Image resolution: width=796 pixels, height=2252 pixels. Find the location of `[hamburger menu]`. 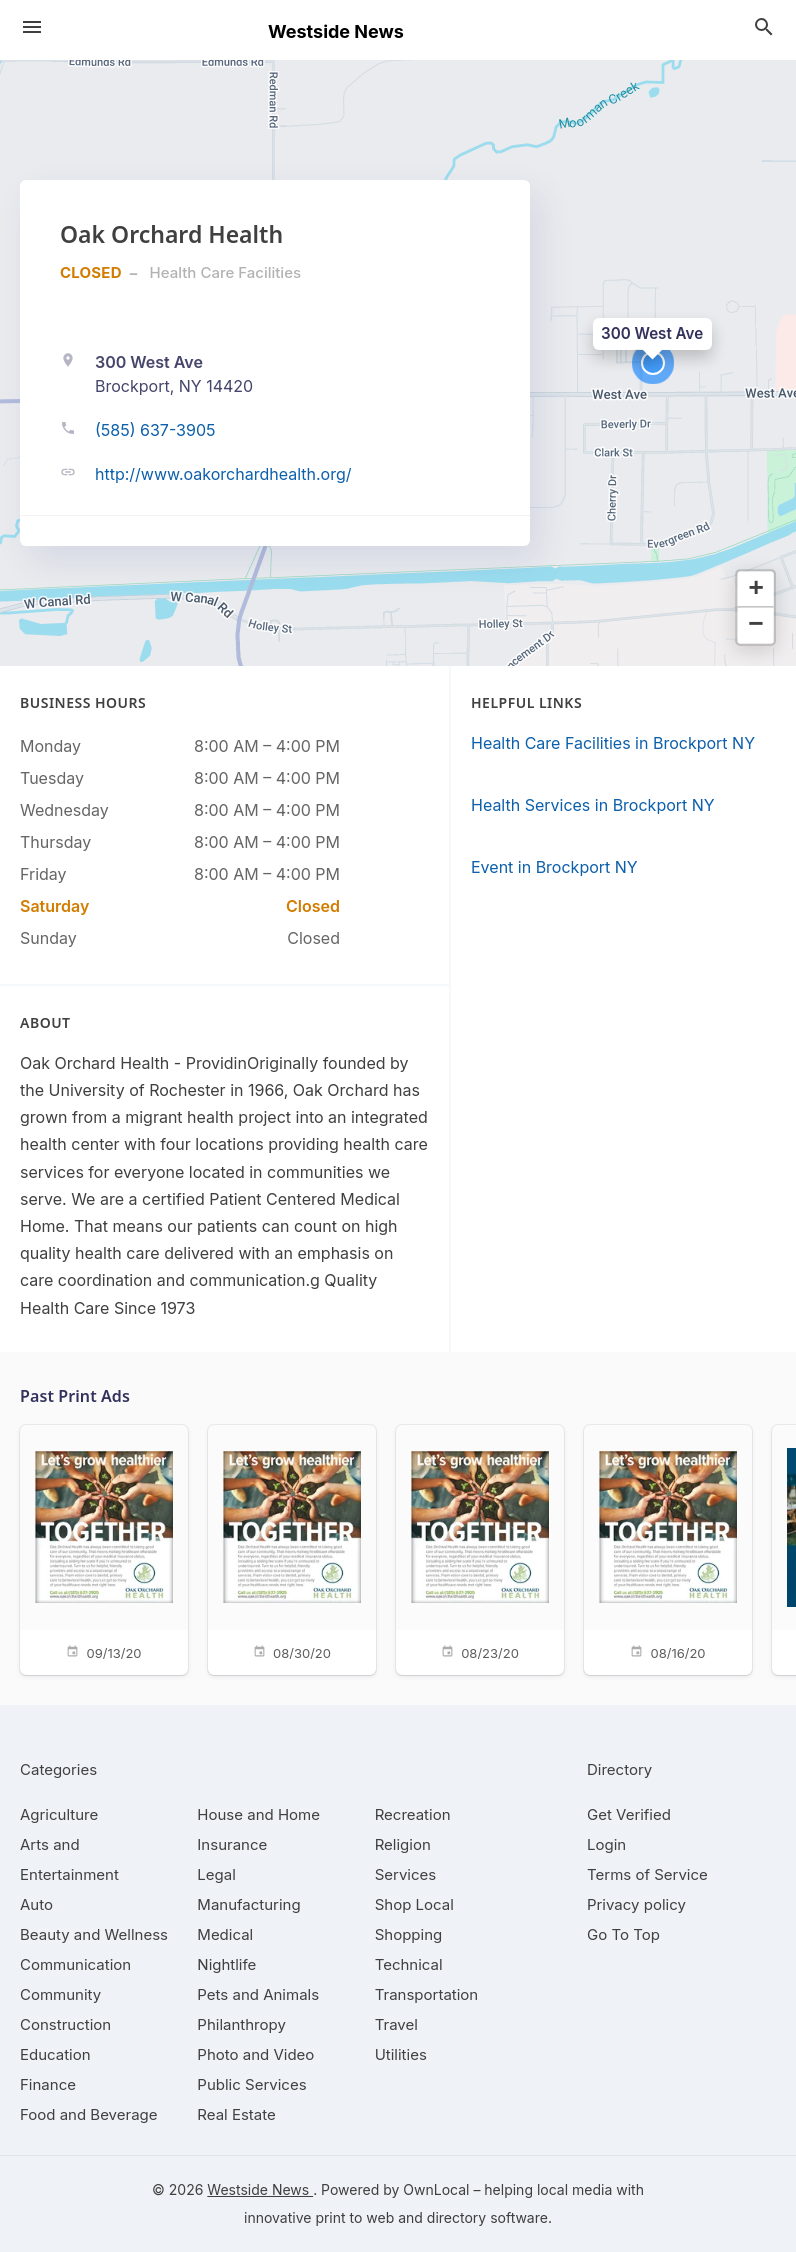

[hamburger menu] is located at coordinates (32, 27).